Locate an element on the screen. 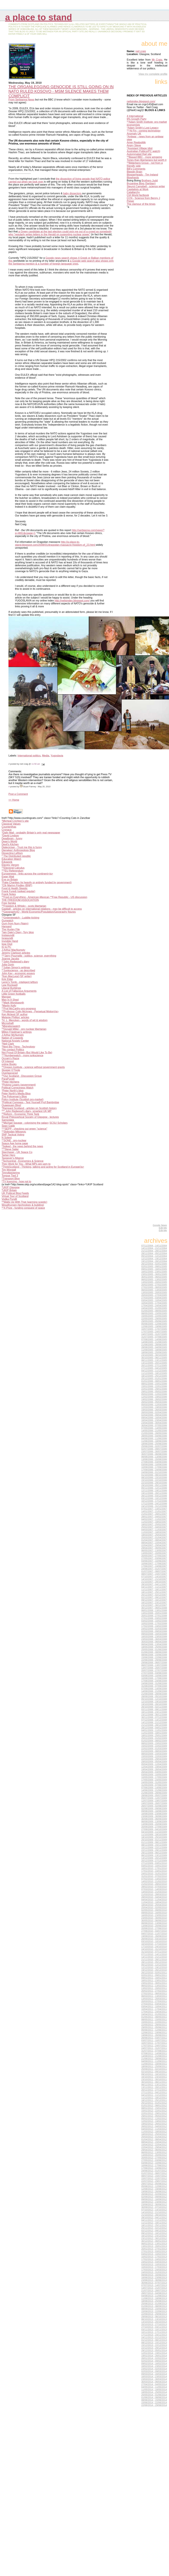 The image size is (169, 2576). 25/04/2010 - 02/05/2010 is located at coordinates (154, 1907).